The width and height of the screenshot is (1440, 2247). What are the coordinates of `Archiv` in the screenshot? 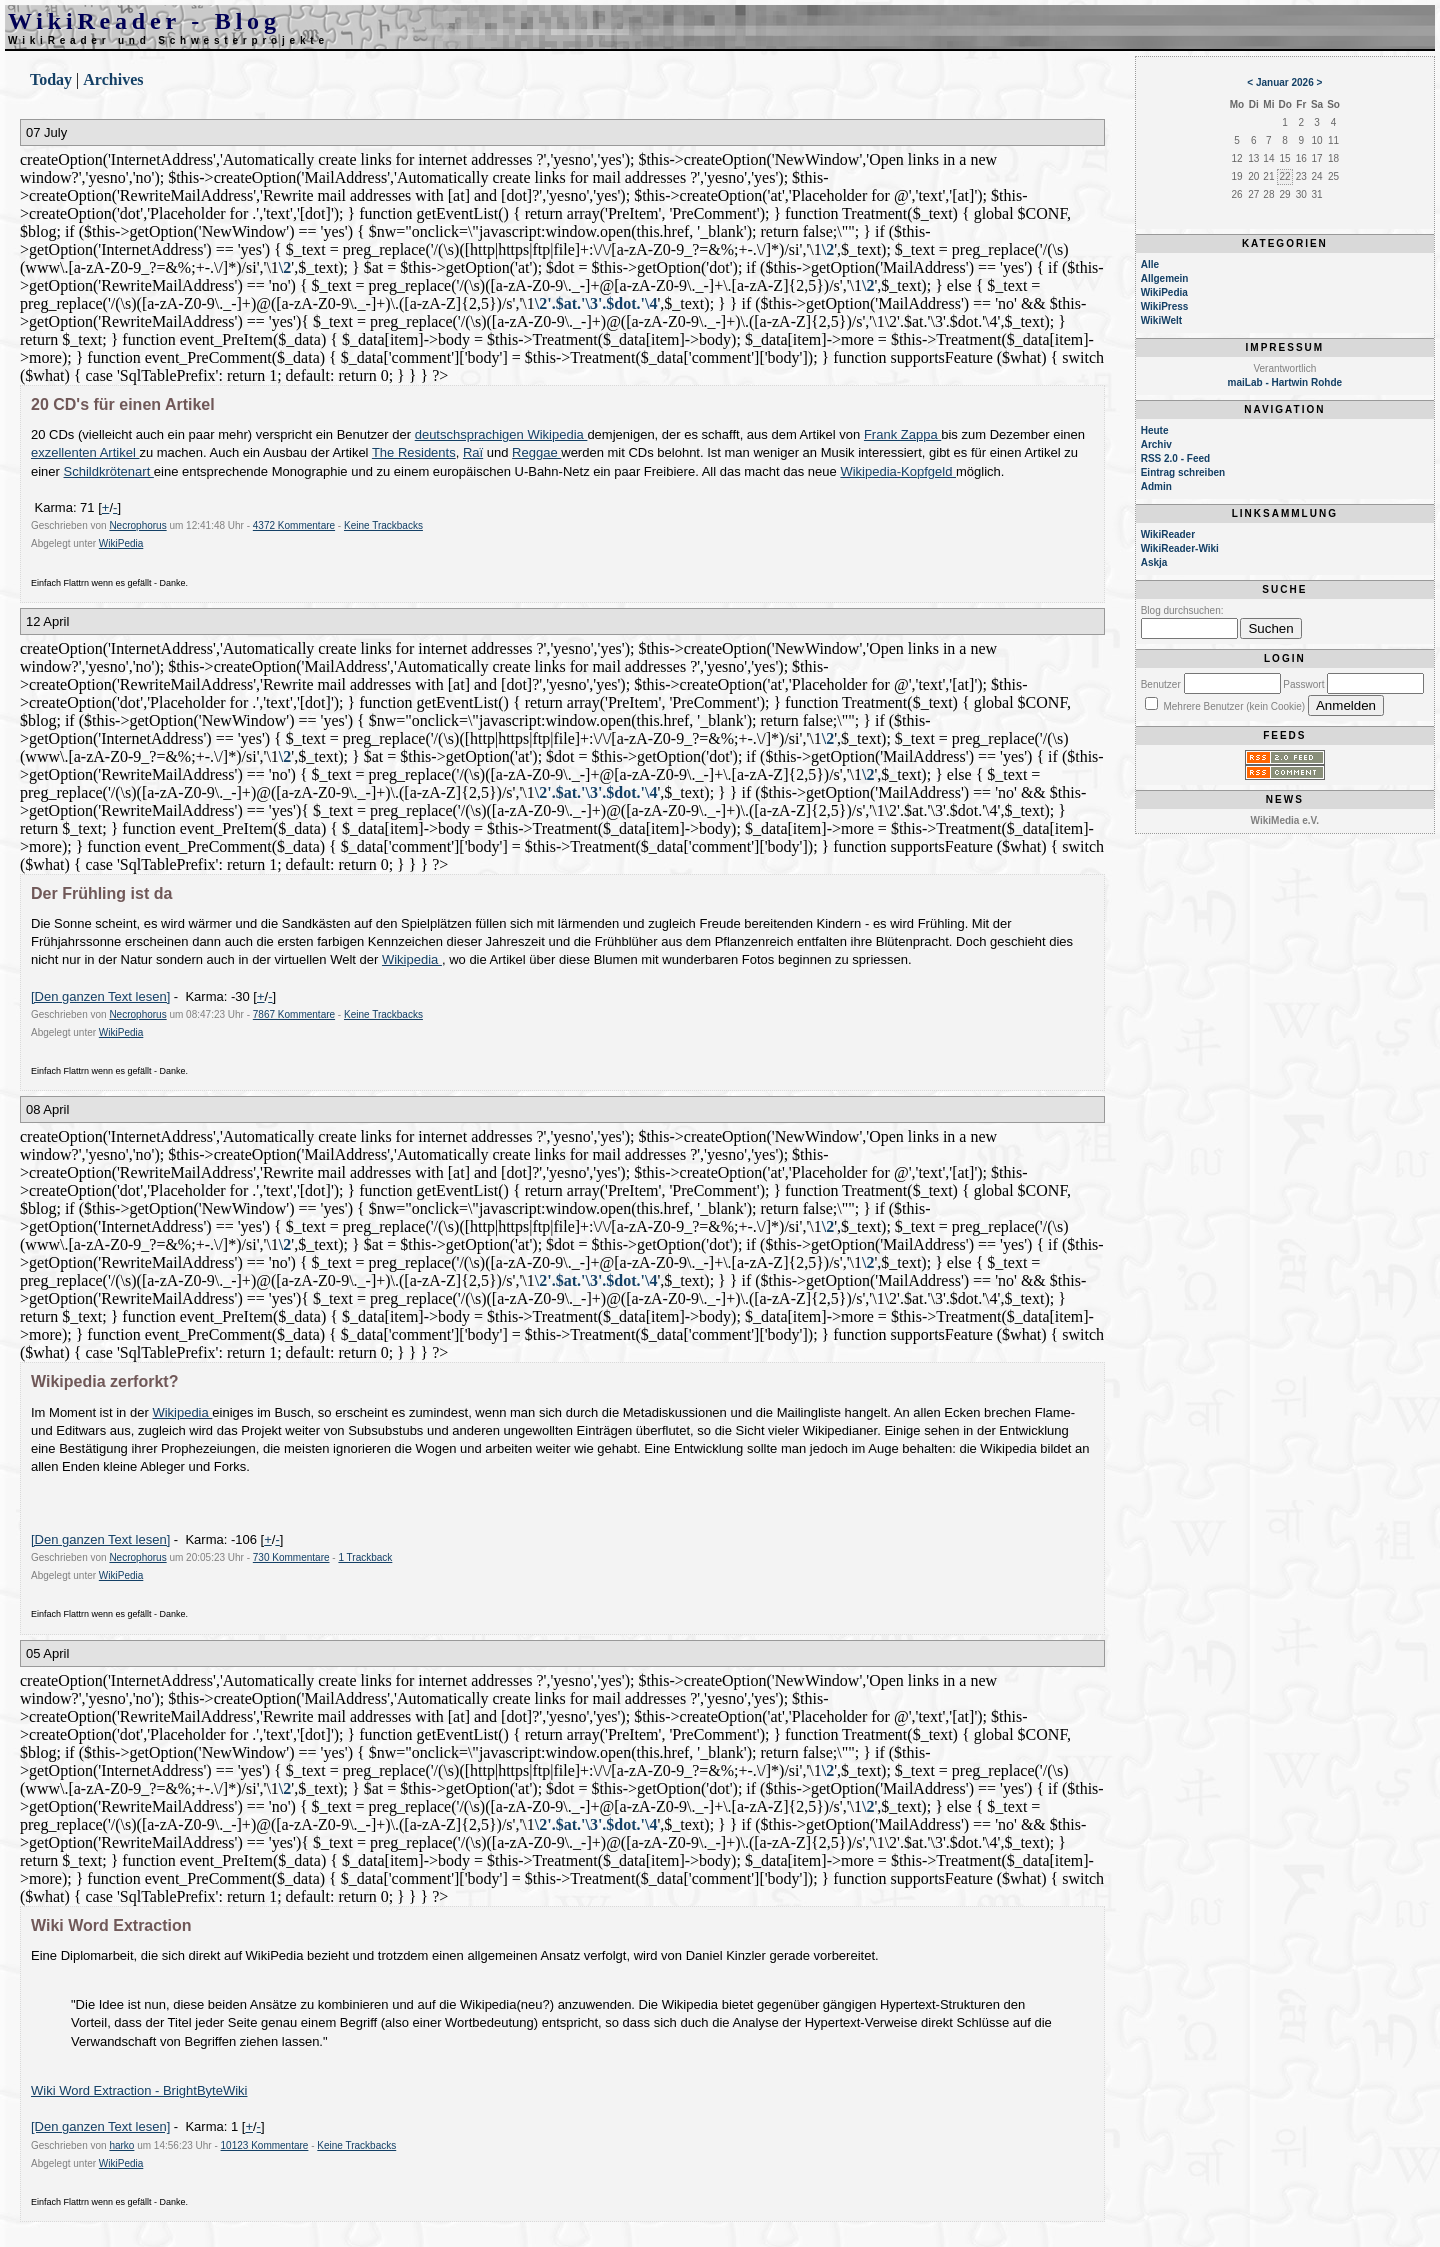 It's located at (1156, 444).